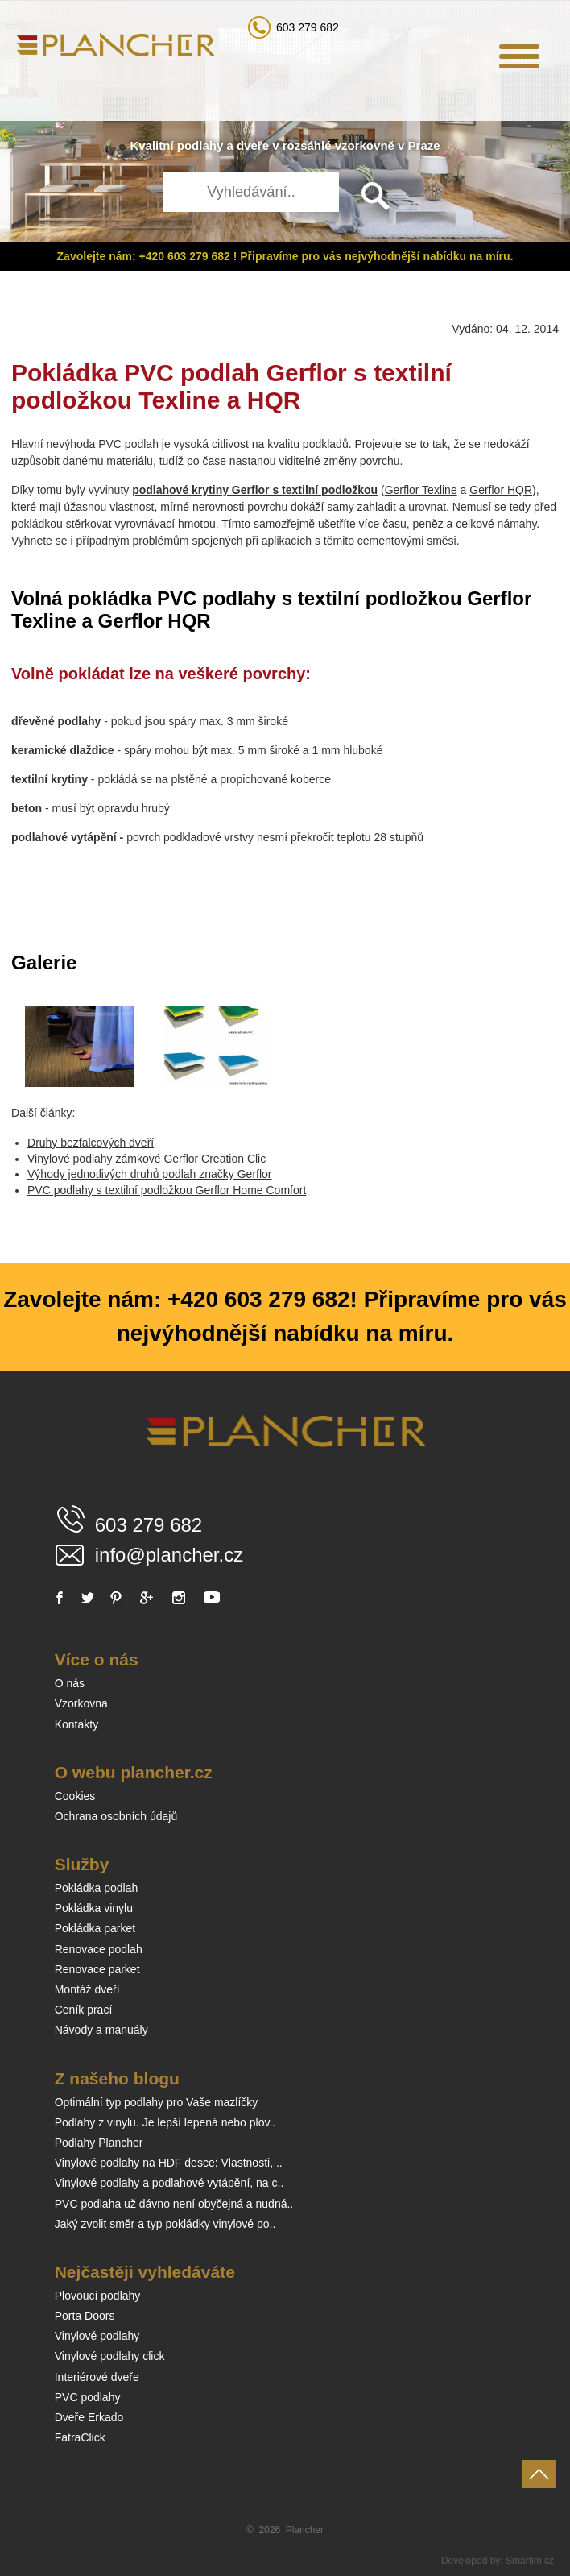 The width and height of the screenshot is (570, 2576). I want to click on Vinylové podlahy, so click(97, 2335).